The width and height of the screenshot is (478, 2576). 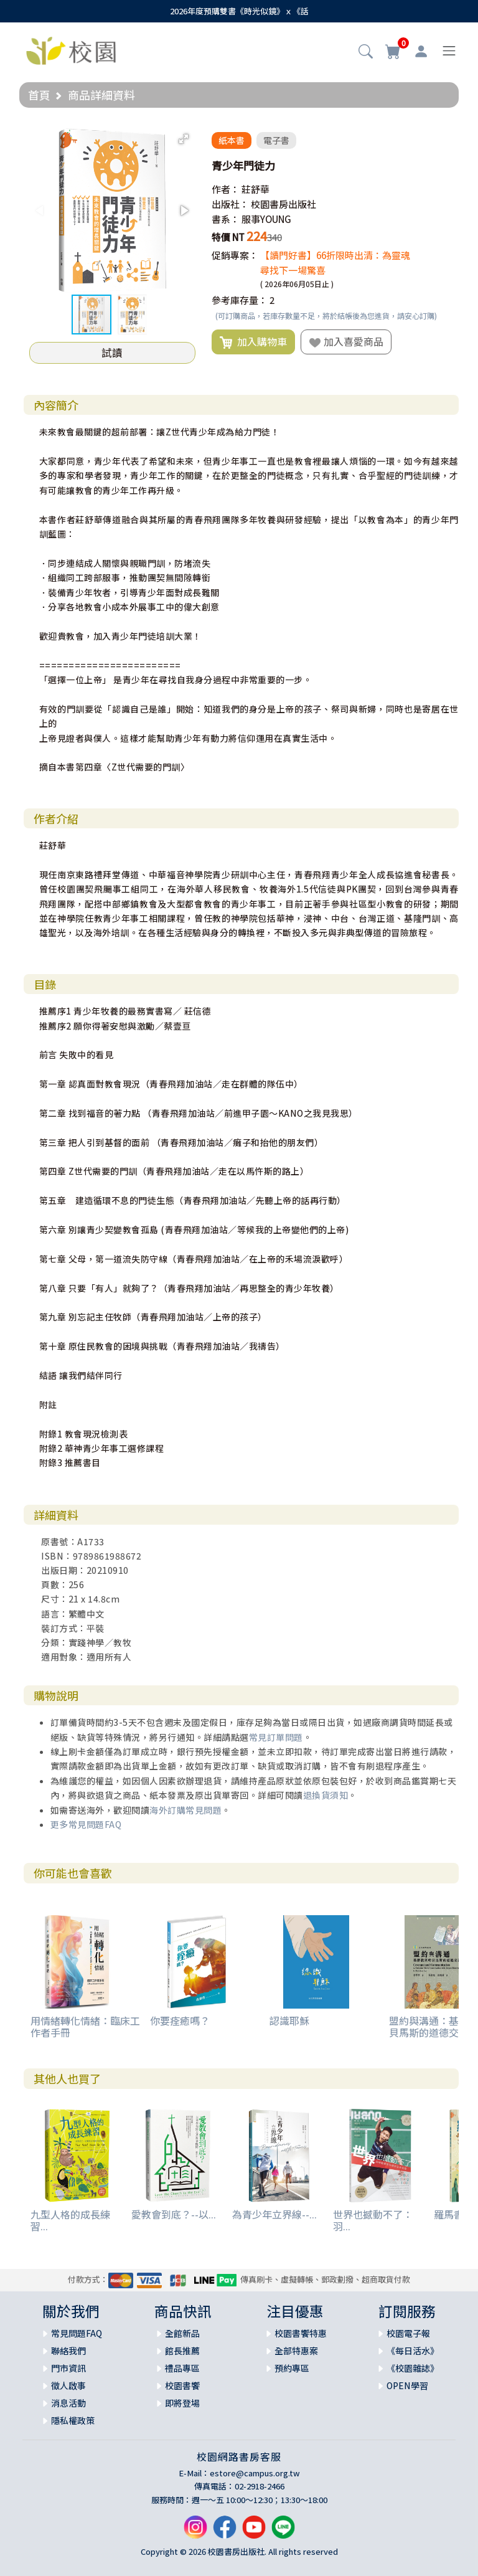 I want to click on [button], so click(x=365, y=52).